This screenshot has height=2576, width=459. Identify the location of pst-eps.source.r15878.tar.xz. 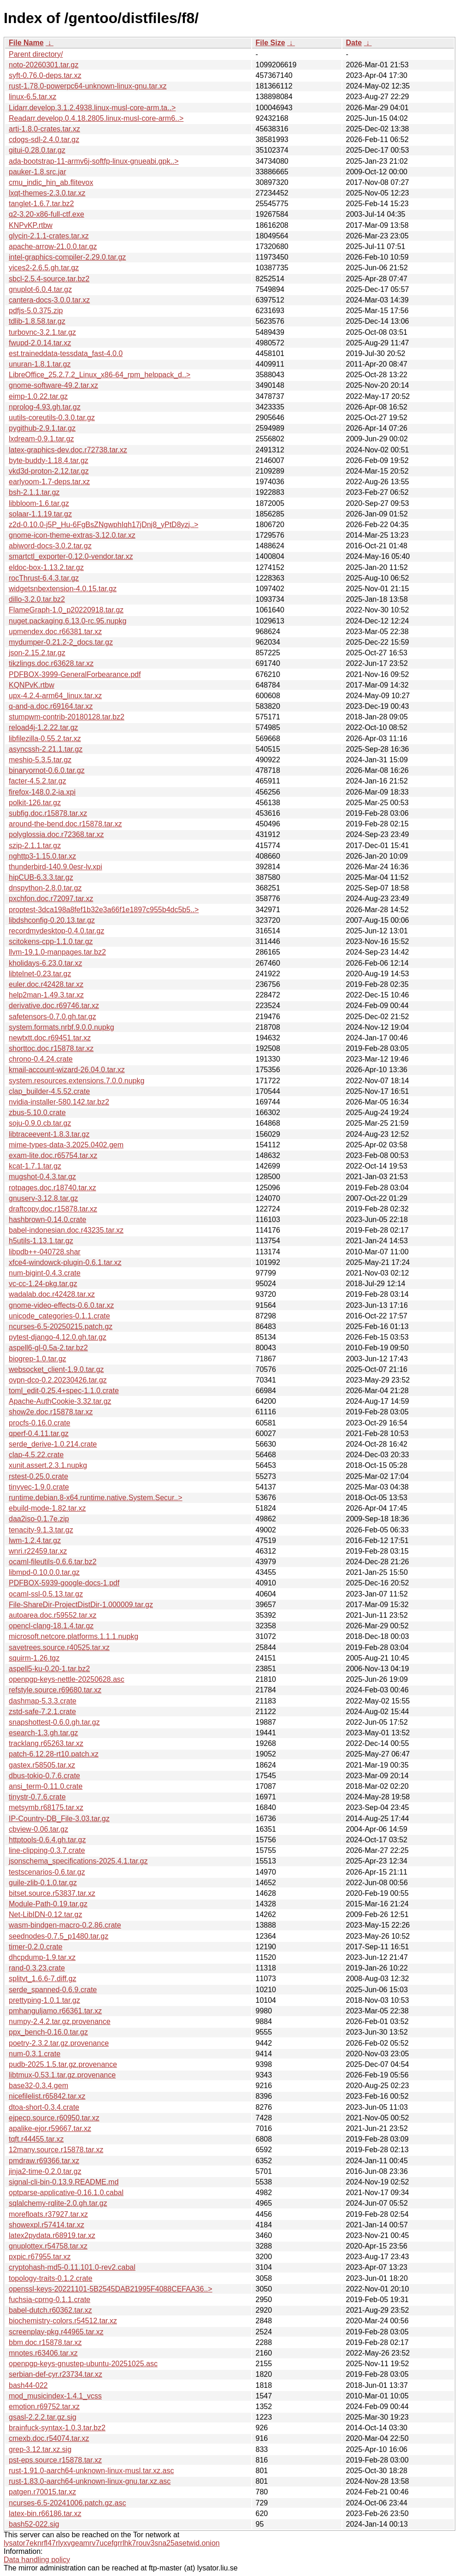
(55, 2460).